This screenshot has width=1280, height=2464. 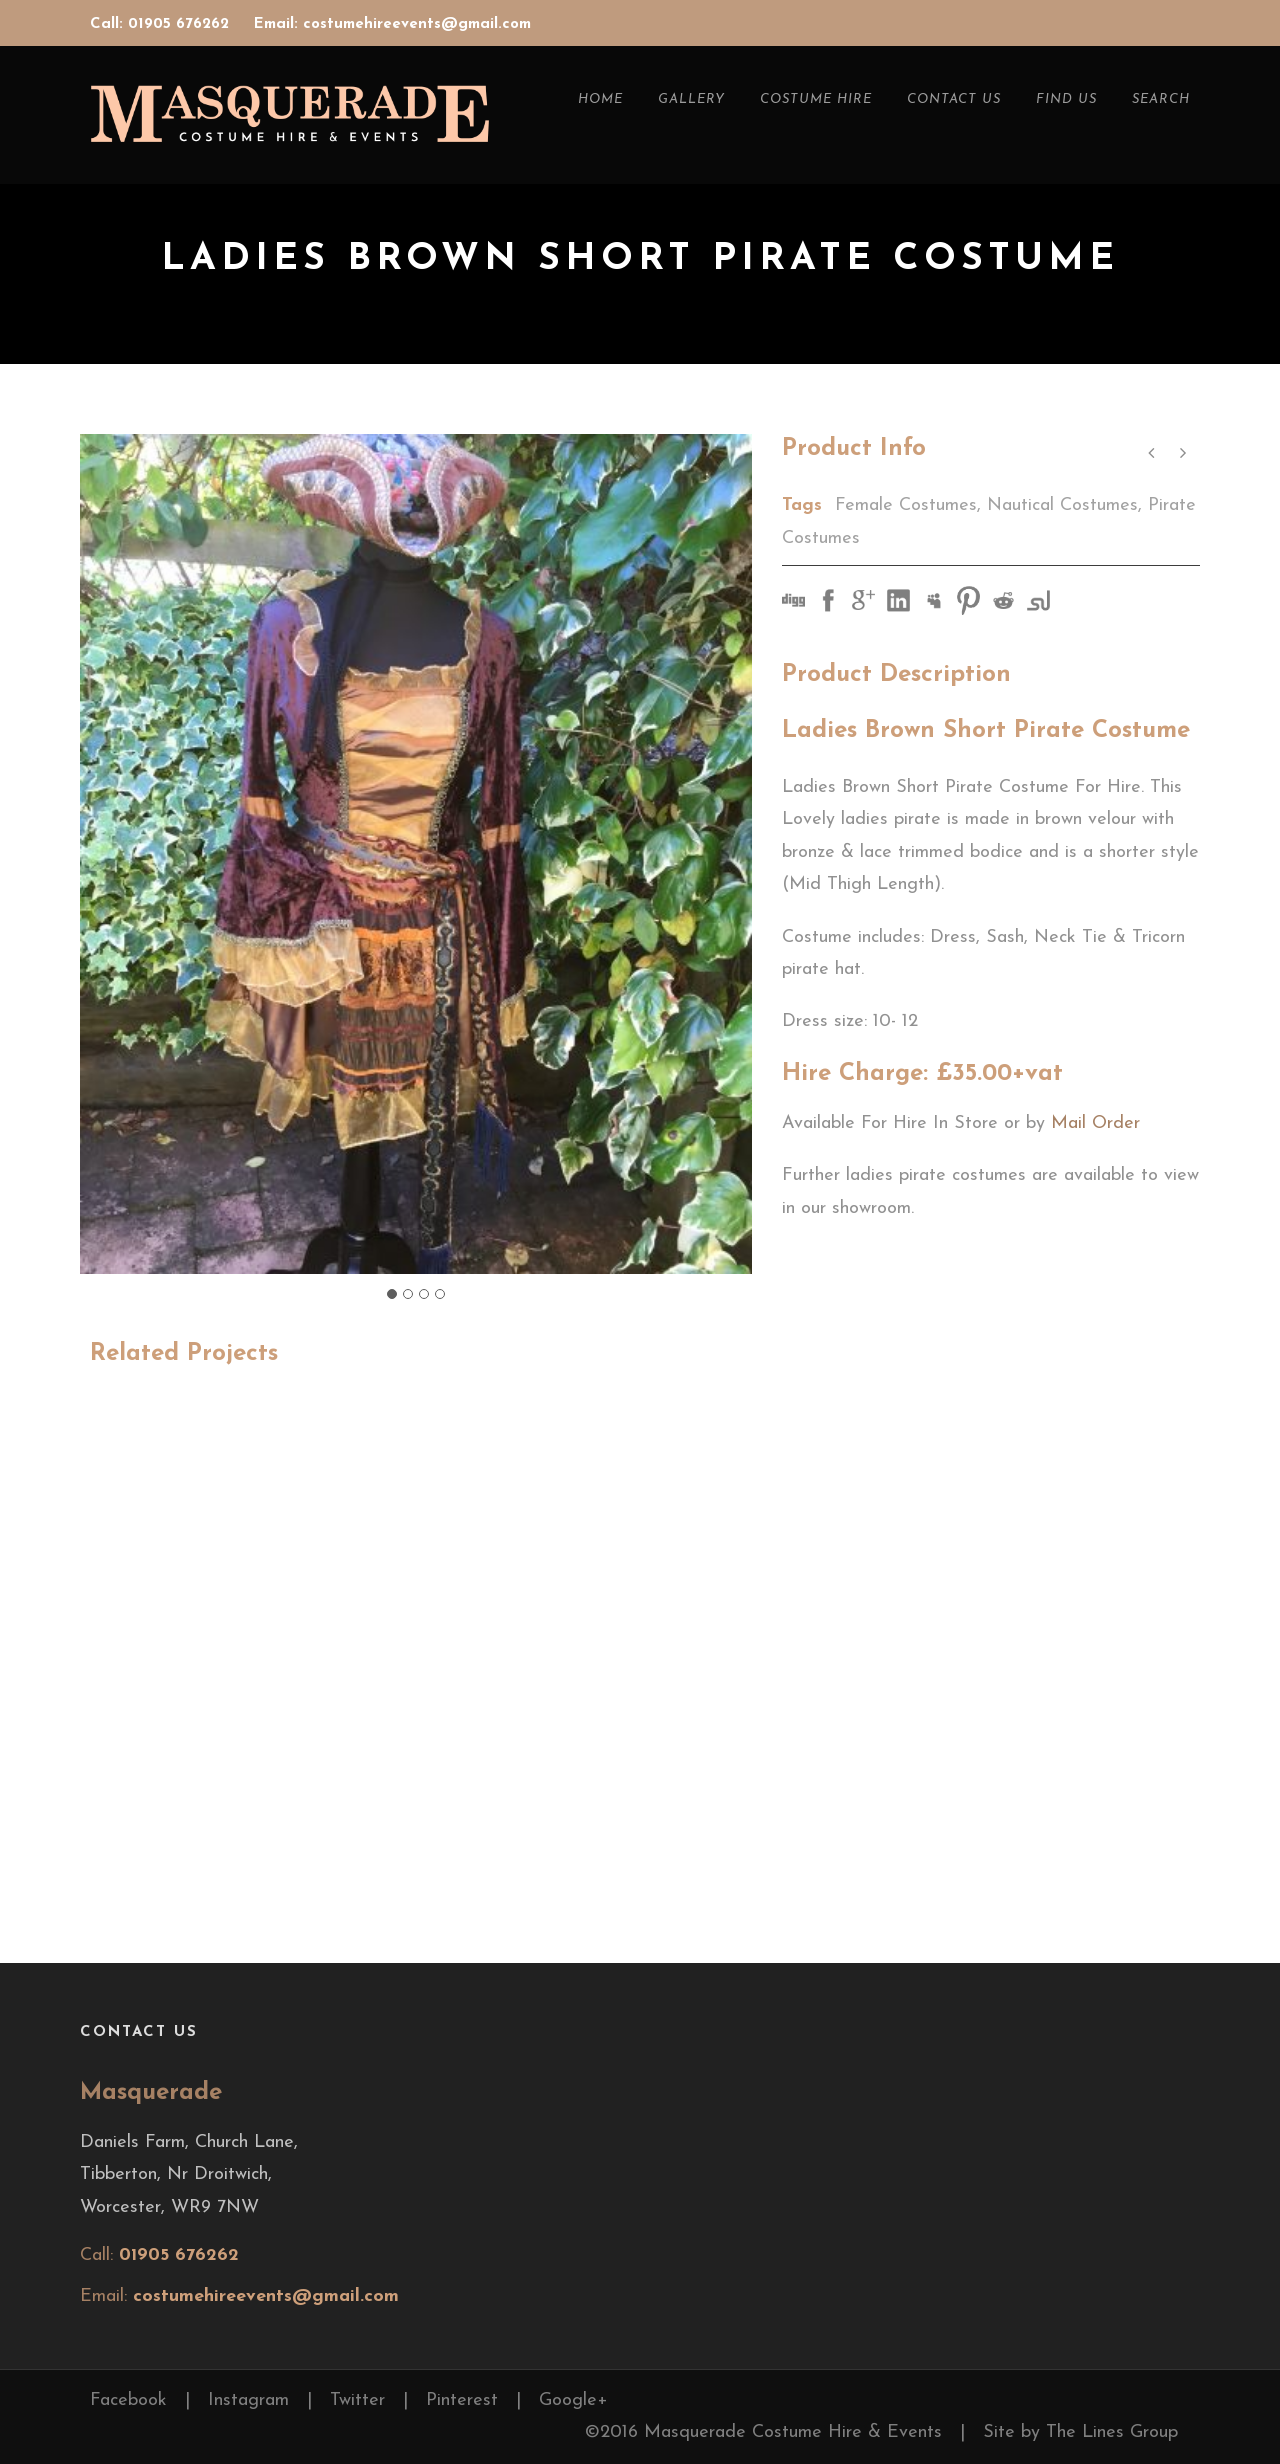 What do you see at coordinates (906, 505) in the screenshot?
I see `Female Costumes` at bounding box center [906, 505].